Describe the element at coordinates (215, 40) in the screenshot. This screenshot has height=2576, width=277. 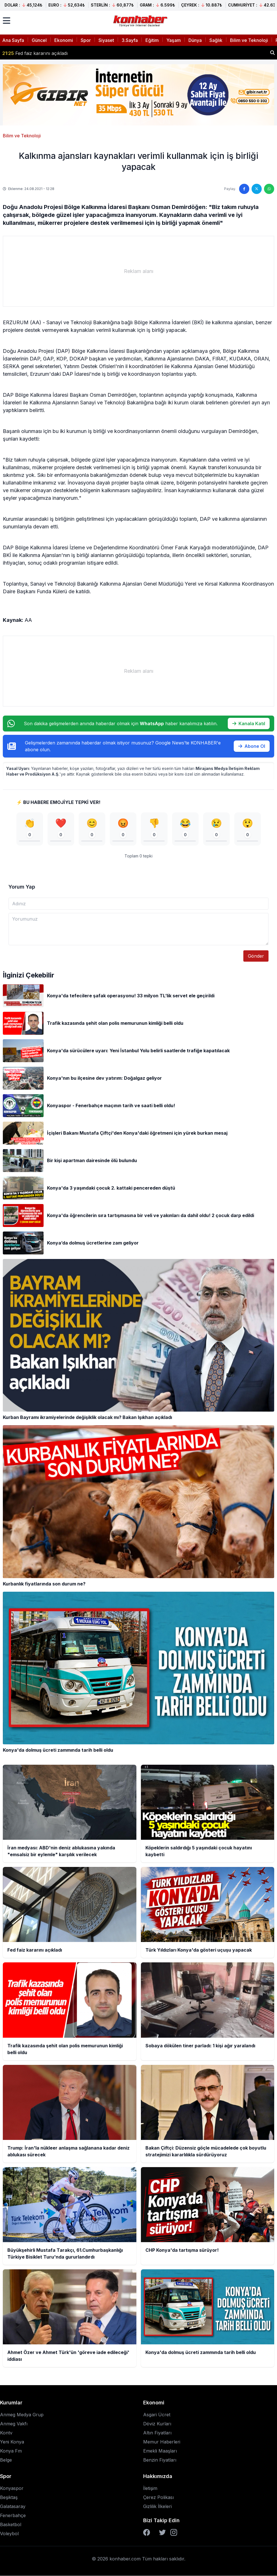
I see `Sağlık` at that location.